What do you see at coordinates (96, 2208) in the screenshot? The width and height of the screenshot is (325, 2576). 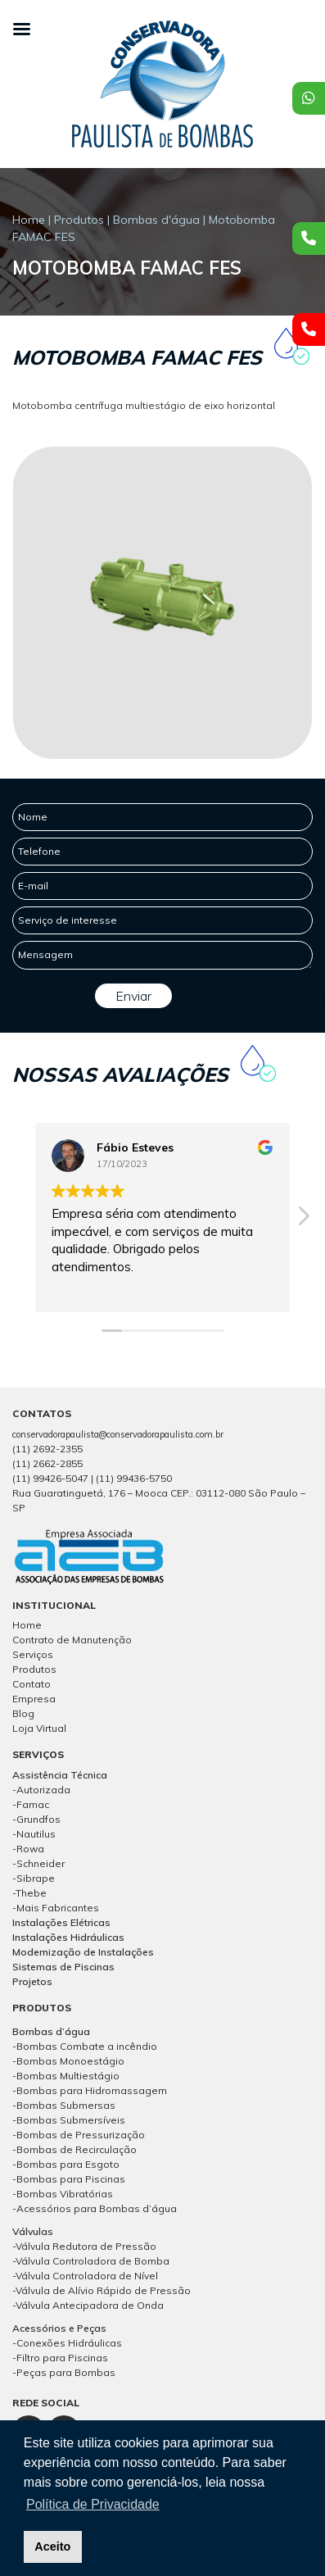 I see `Acessórios para Bombas d’água` at bounding box center [96, 2208].